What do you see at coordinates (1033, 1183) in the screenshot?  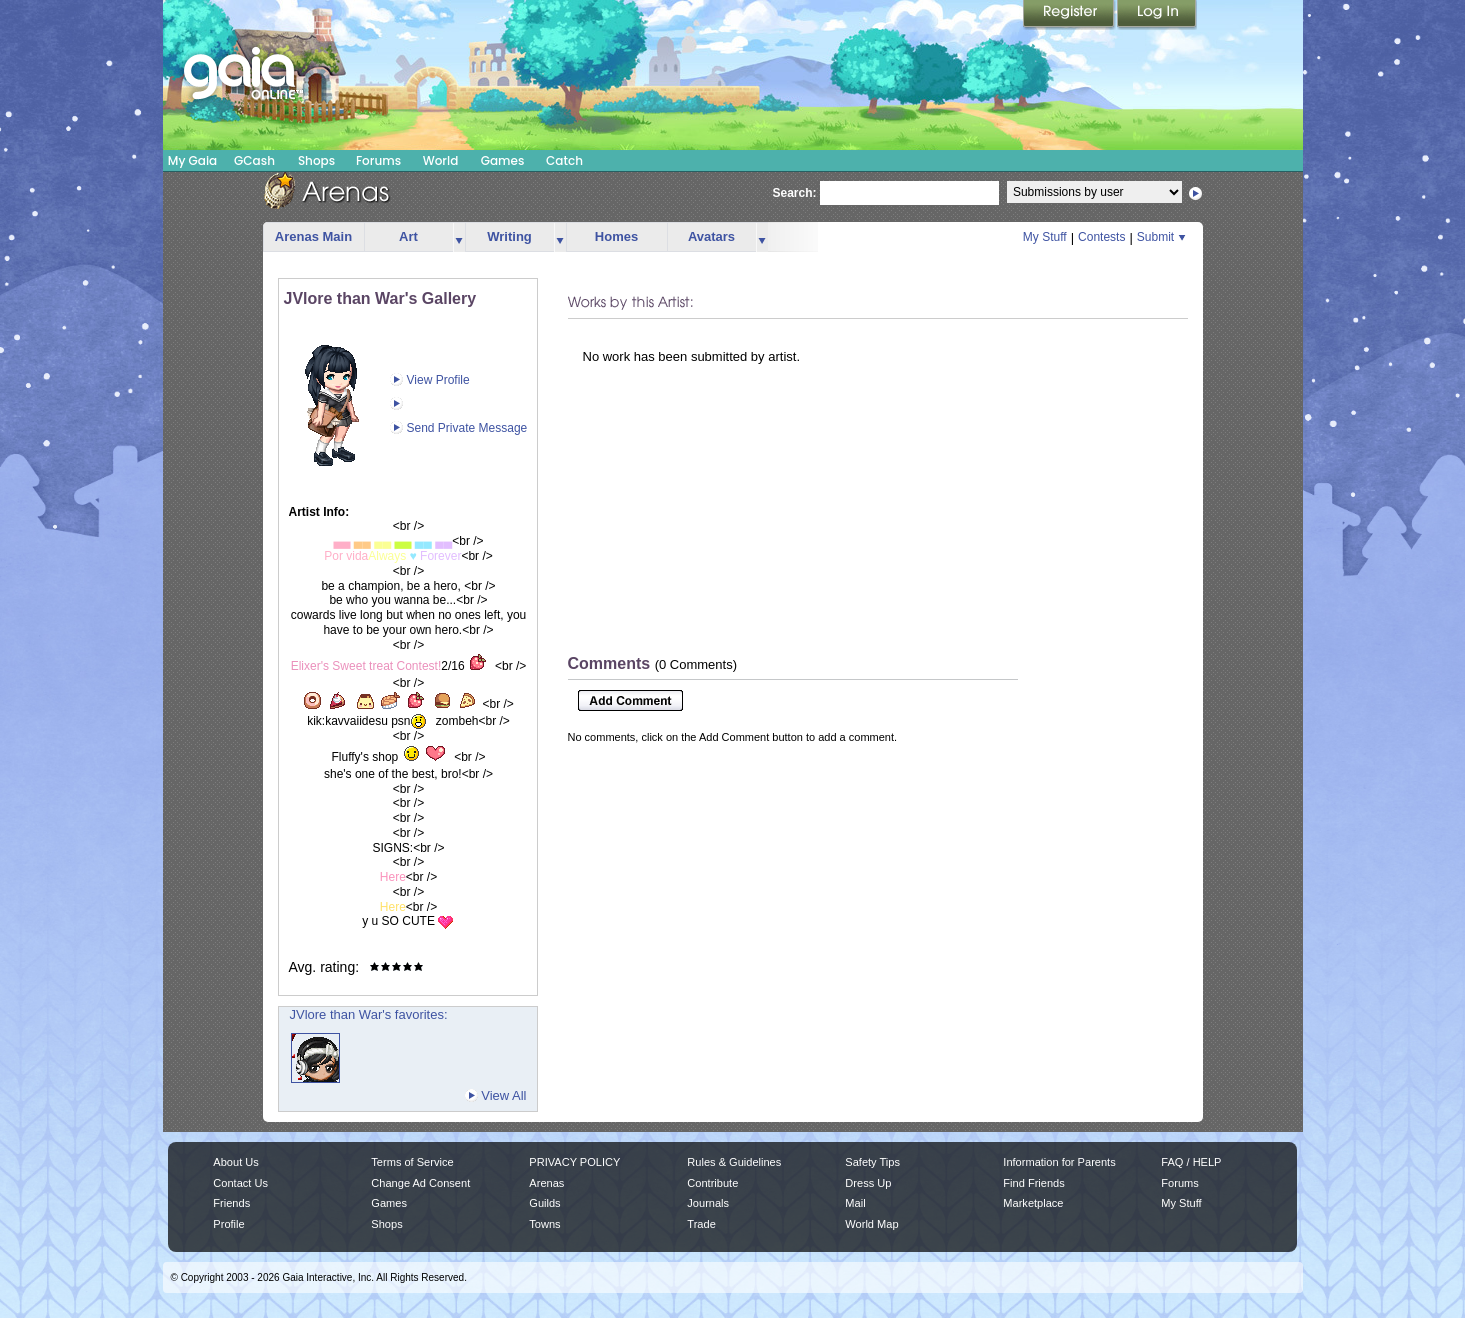 I see `Find Friends` at bounding box center [1033, 1183].